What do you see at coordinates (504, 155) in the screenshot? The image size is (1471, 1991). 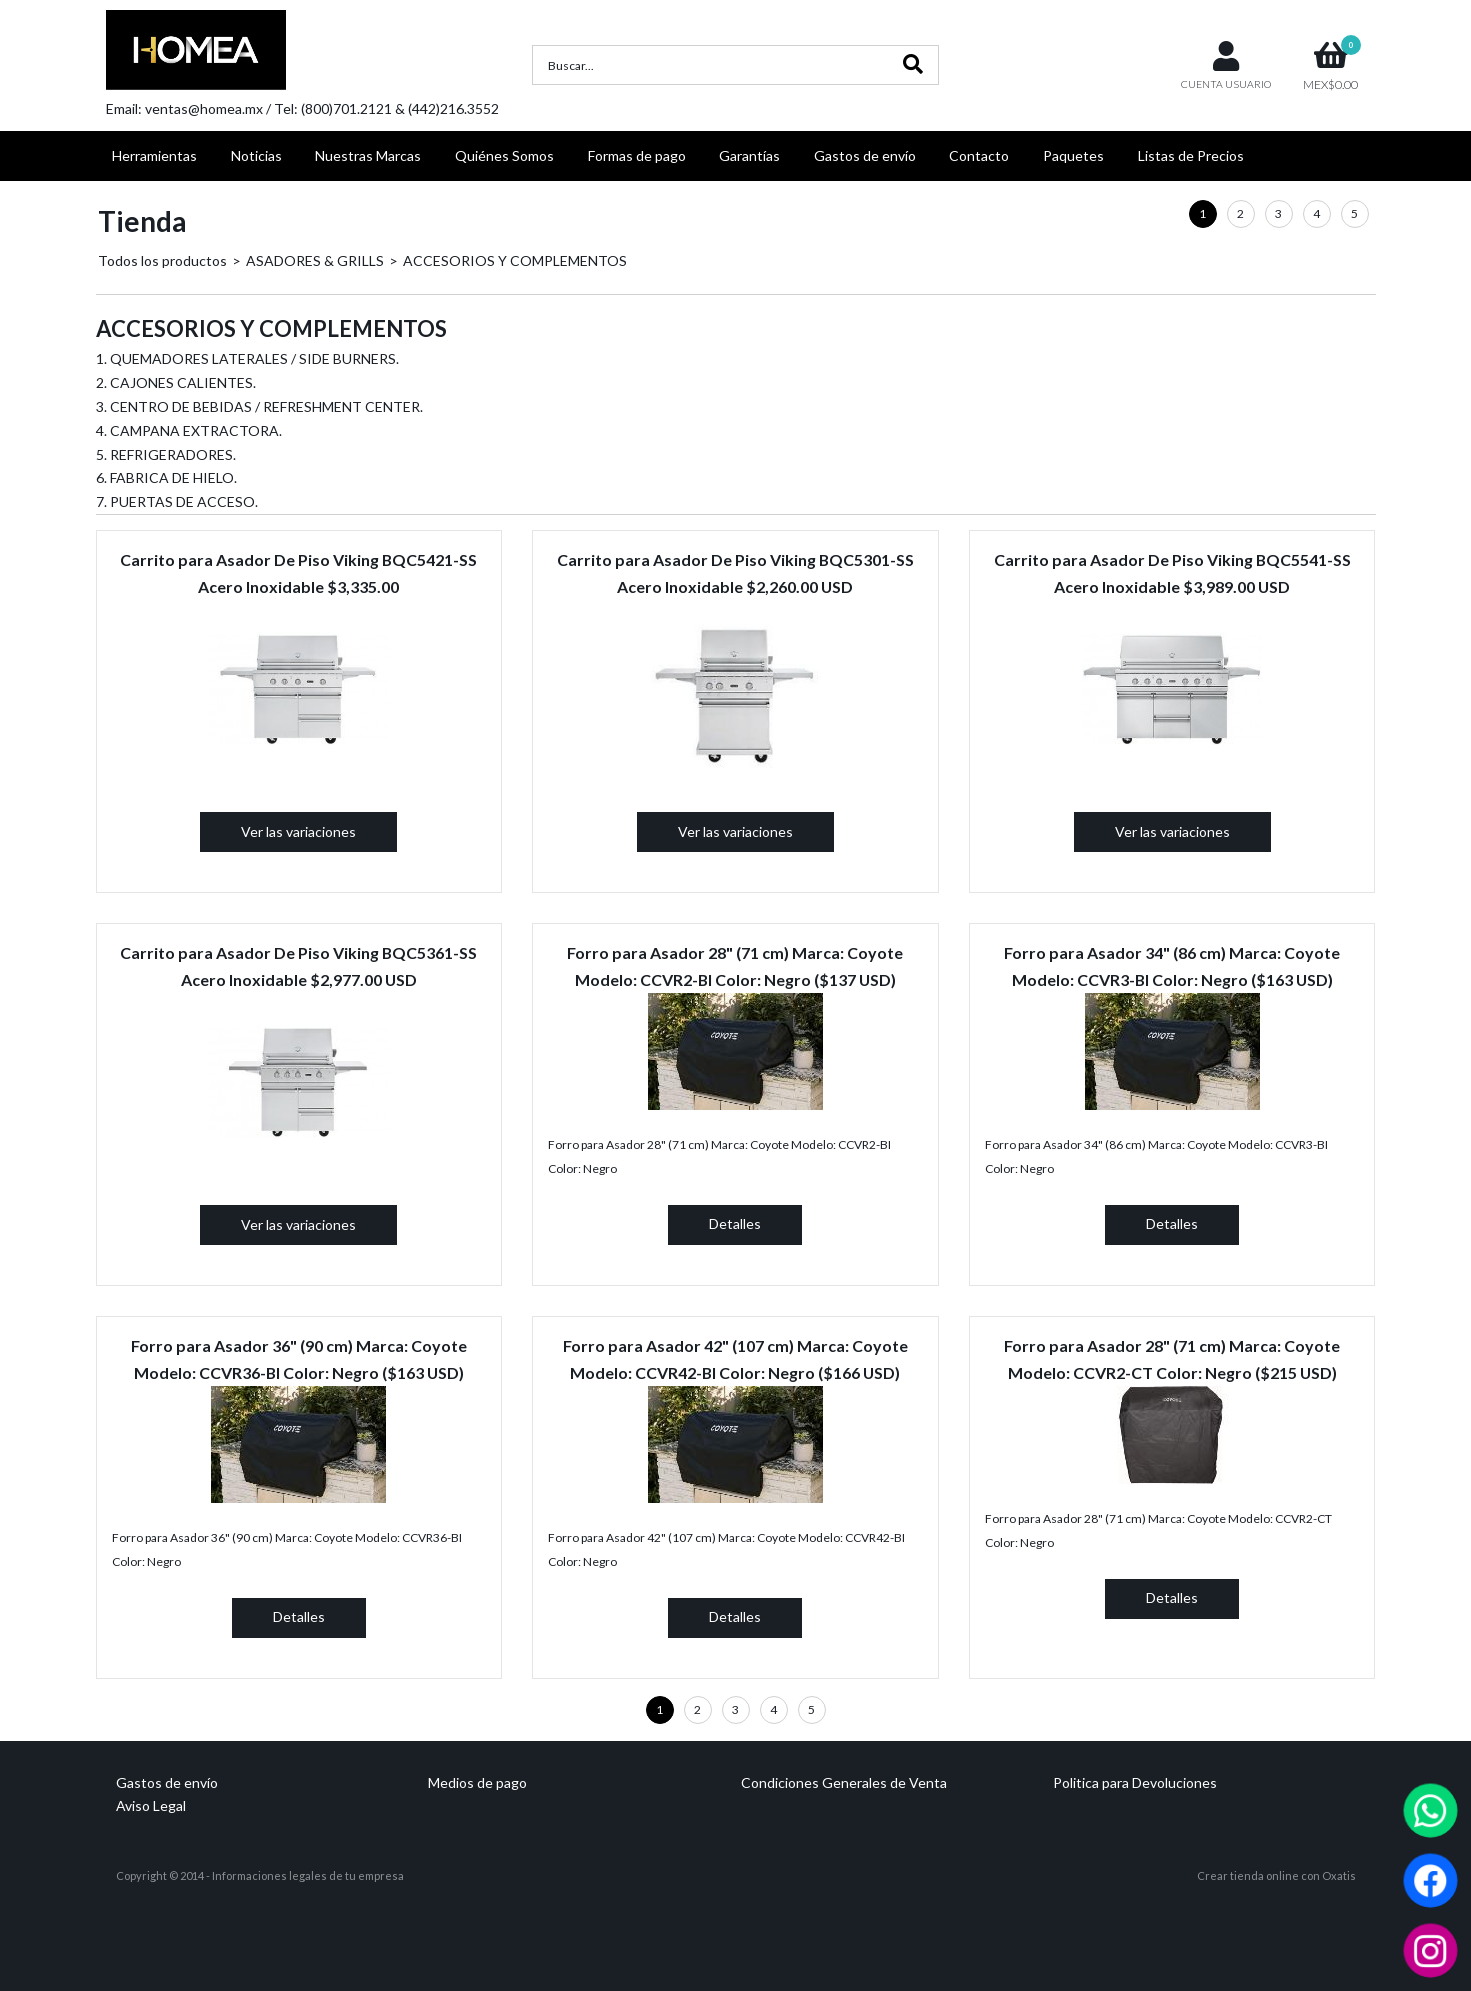 I see `Quiénes Somos` at bounding box center [504, 155].